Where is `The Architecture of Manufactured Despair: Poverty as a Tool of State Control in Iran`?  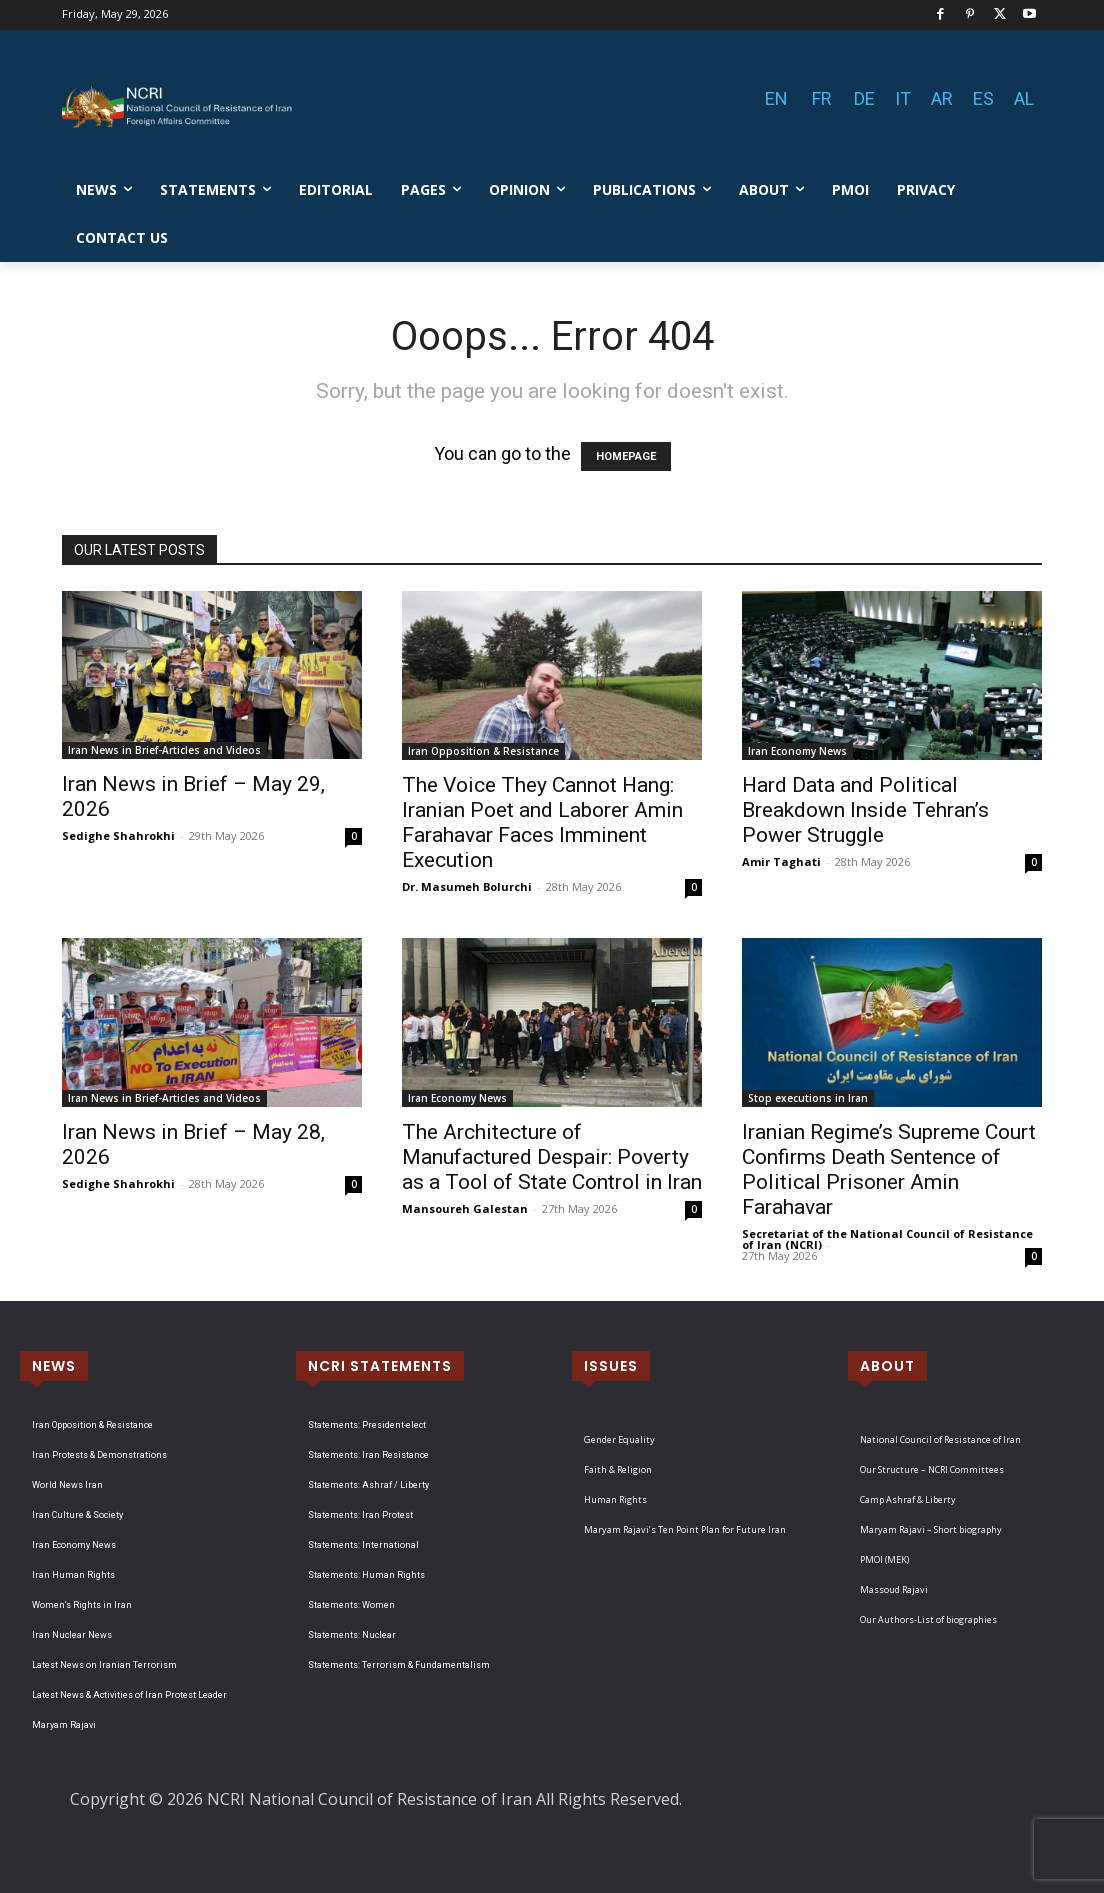
The Architecture of Manufactured Despair: Poverty as a Tool of State Control in Iran is located at coordinates (552, 1157).